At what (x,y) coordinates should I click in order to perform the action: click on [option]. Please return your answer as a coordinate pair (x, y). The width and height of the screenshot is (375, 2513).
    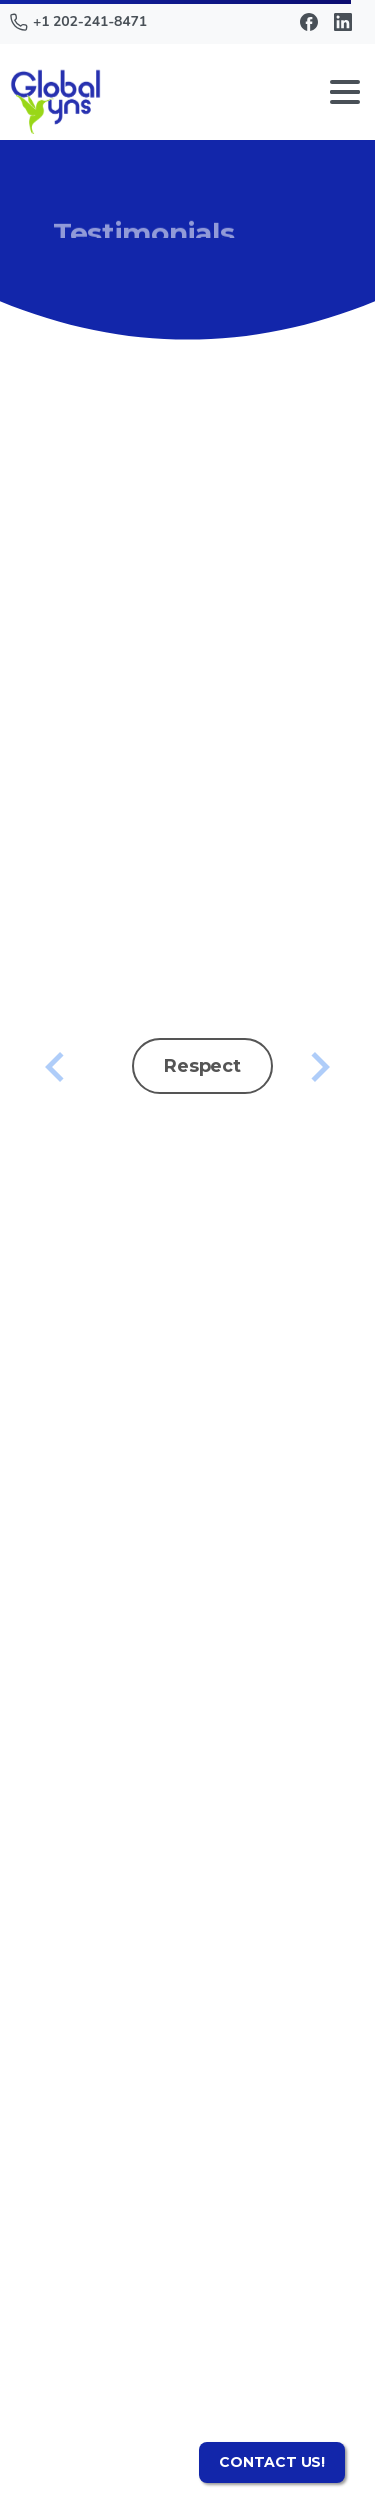
    Looking at the image, I should click on (187, 1057).